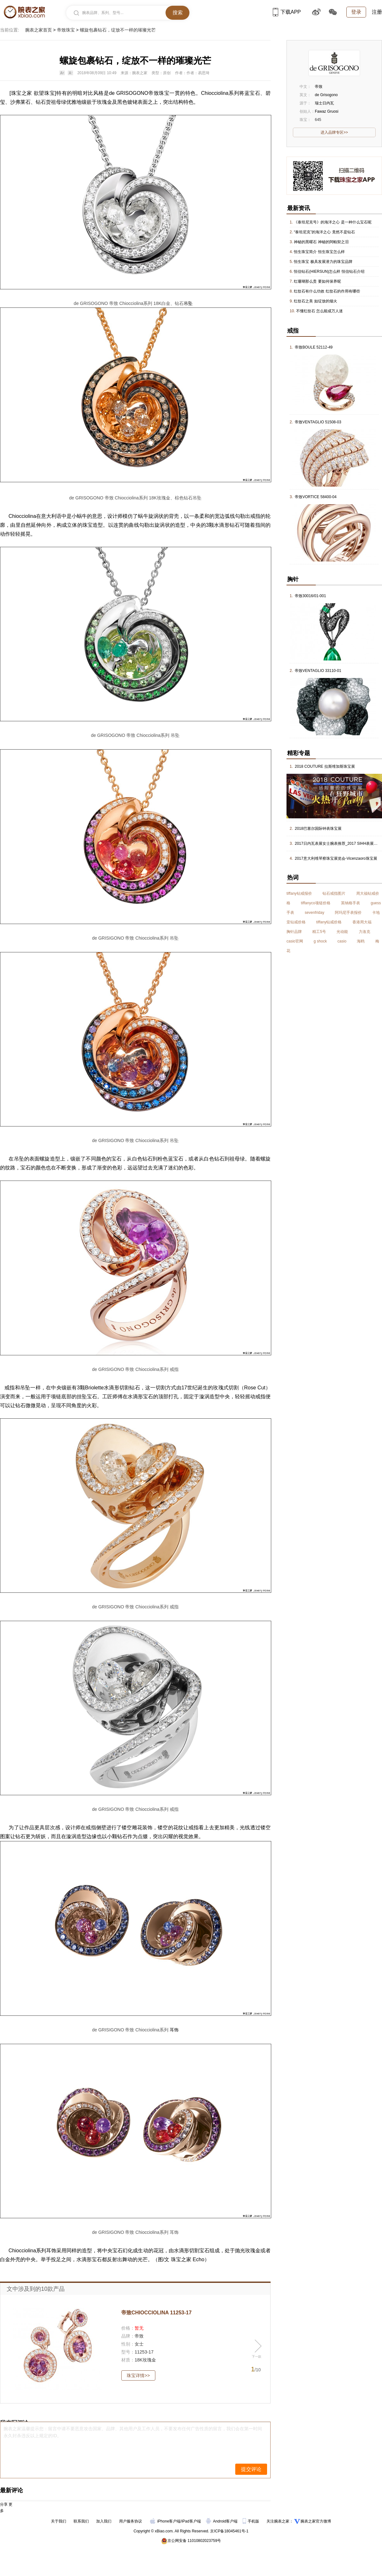 The width and height of the screenshot is (382, 2576). I want to click on casio, so click(341, 941).